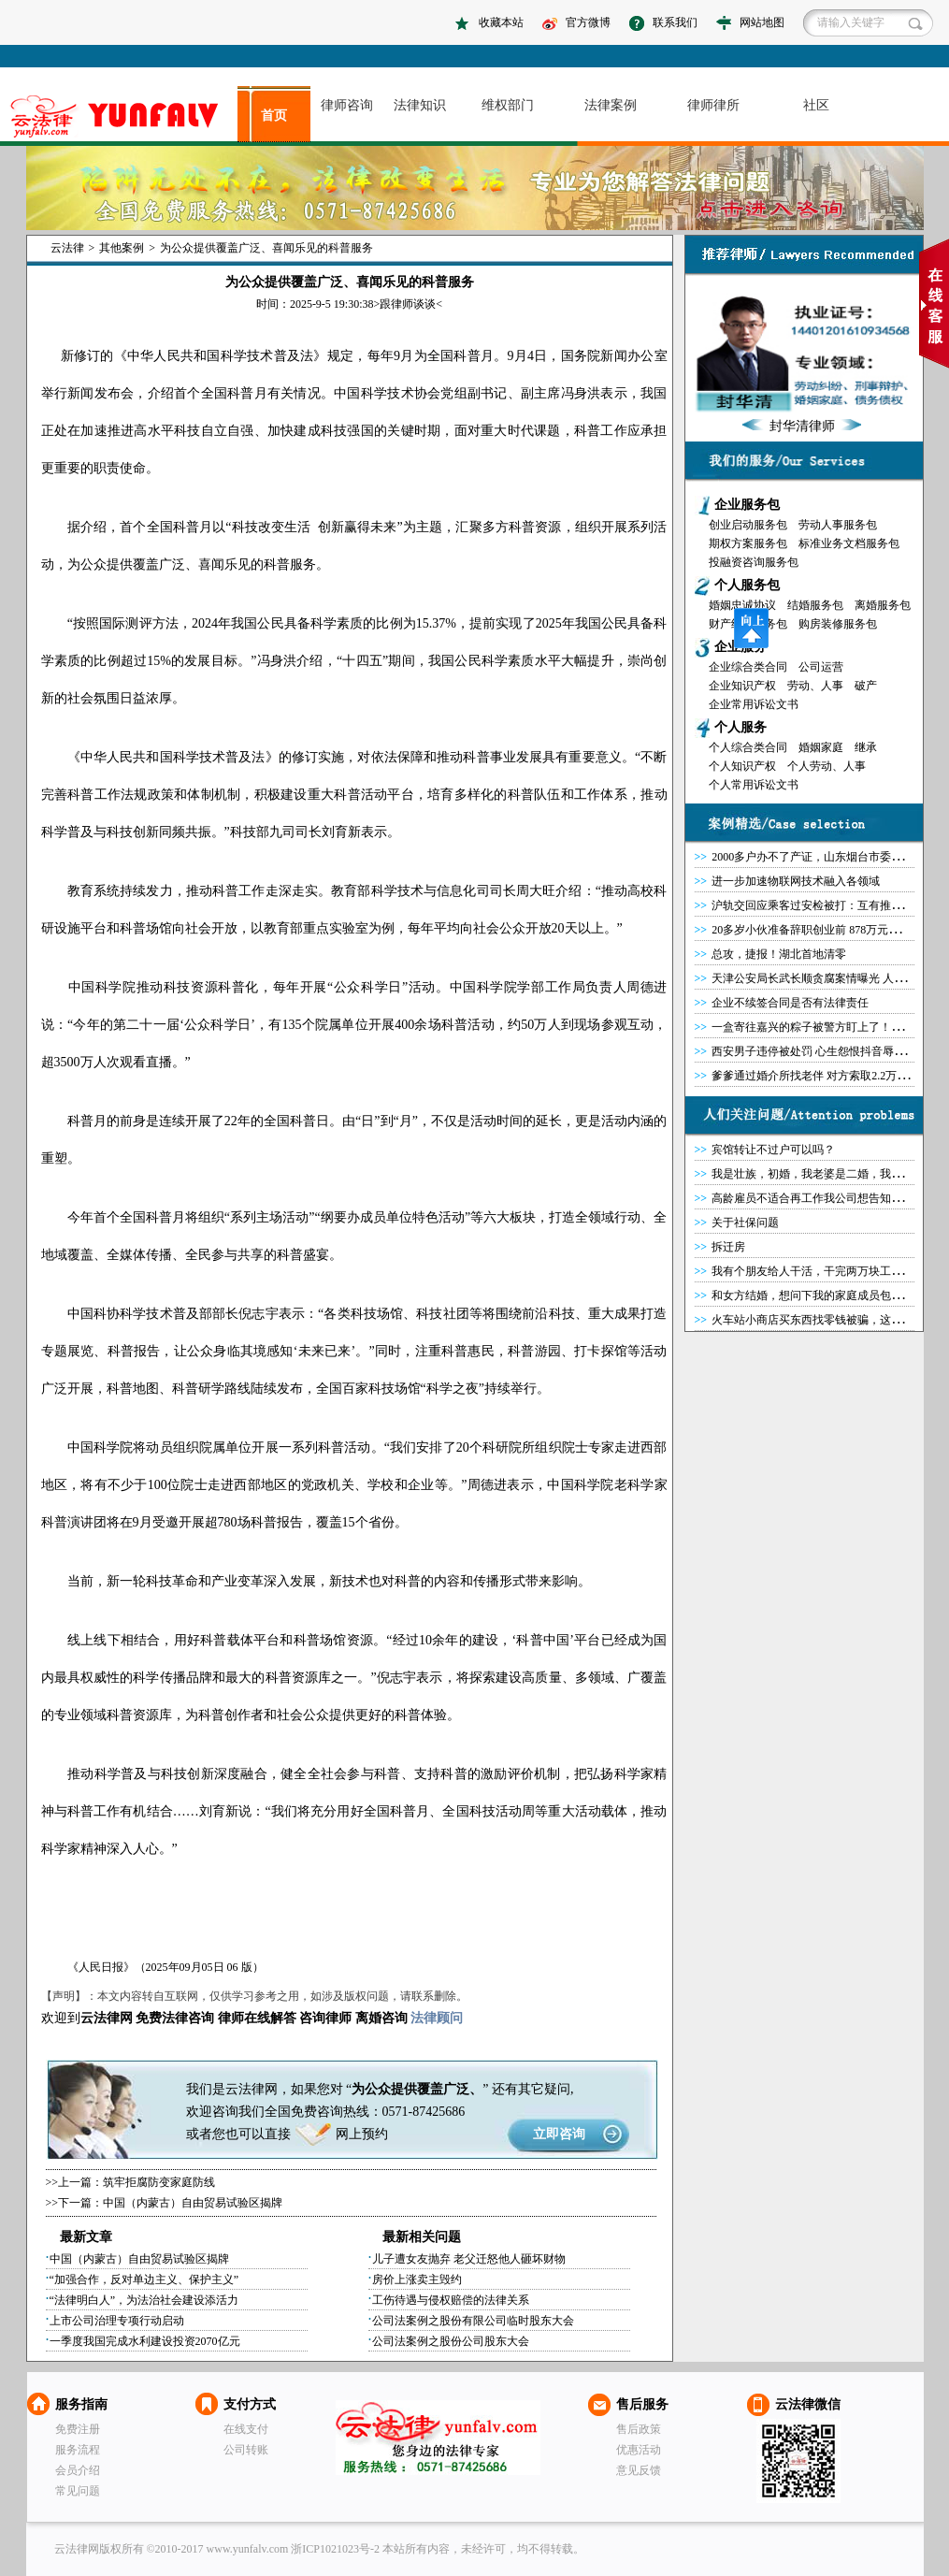 This screenshot has height=2576, width=949. Describe the element at coordinates (675, 22) in the screenshot. I see `联系我们` at that location.